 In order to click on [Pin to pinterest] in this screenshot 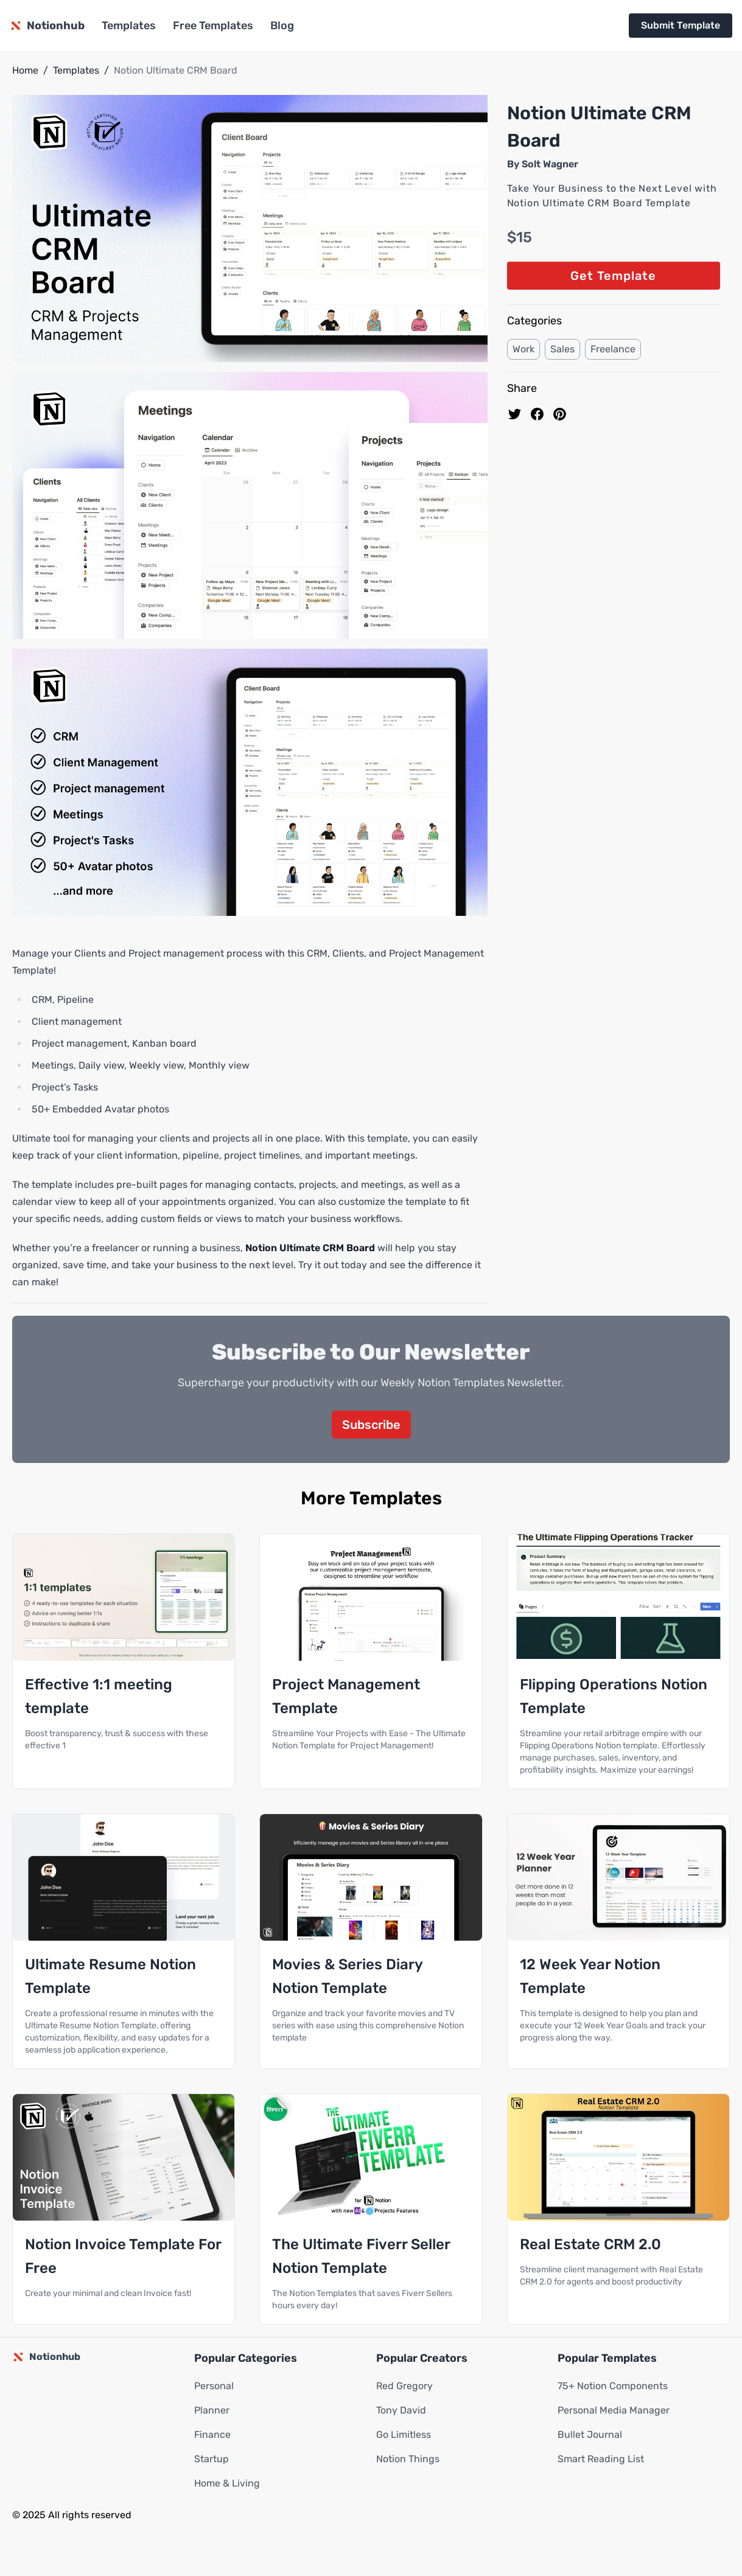, I will do `click(559, 414)`.